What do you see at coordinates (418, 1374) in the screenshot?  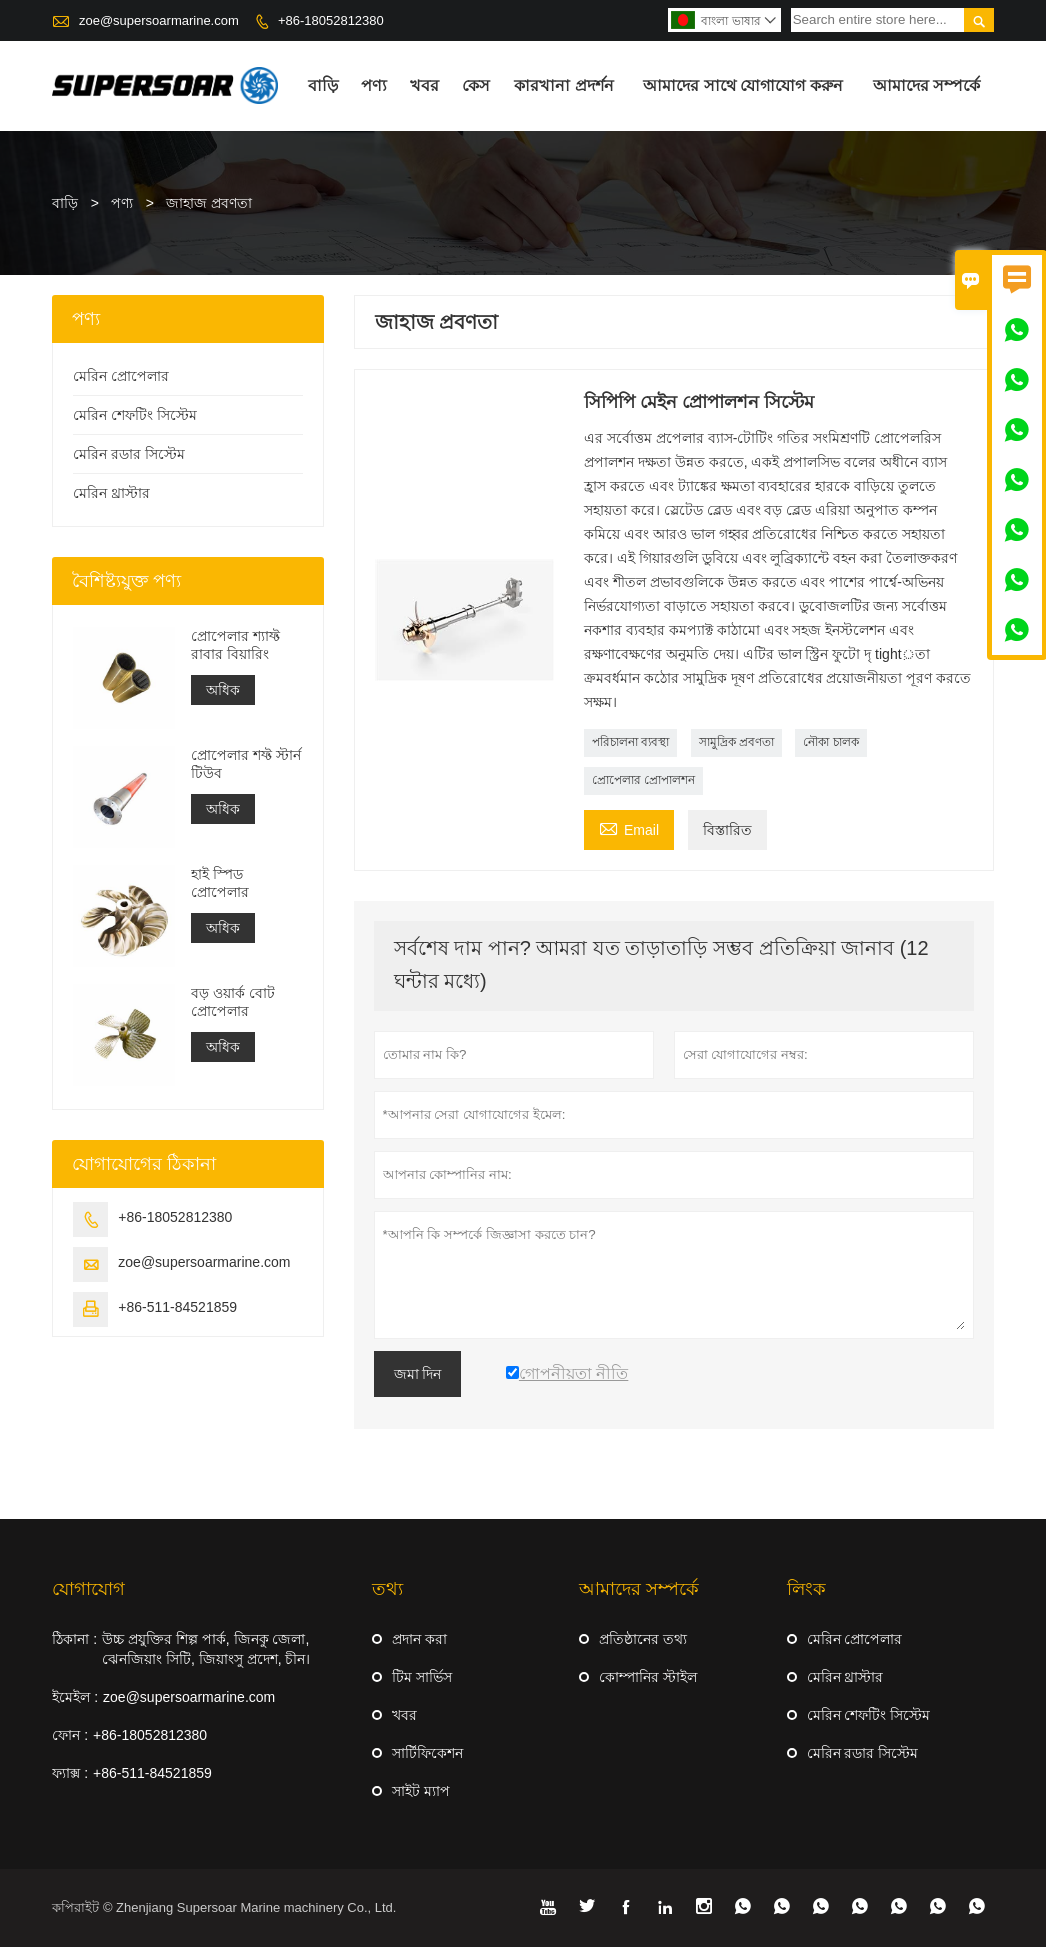 I see `জমা দিন` at bounding box center [418, 1374].